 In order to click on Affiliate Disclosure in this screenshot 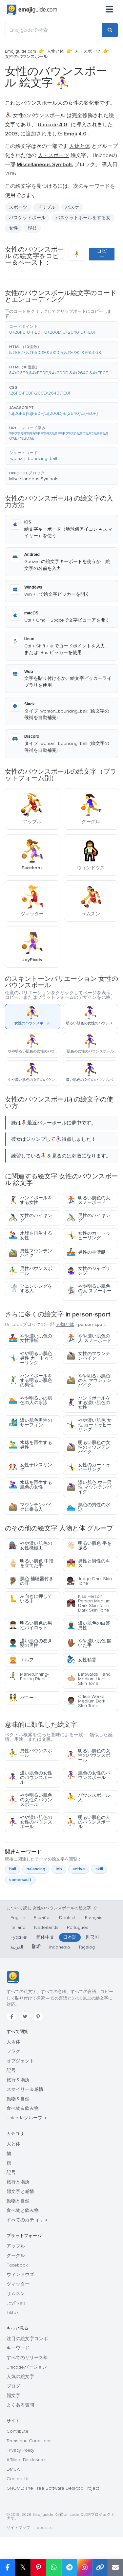, I will do `click(26, 2459)`.